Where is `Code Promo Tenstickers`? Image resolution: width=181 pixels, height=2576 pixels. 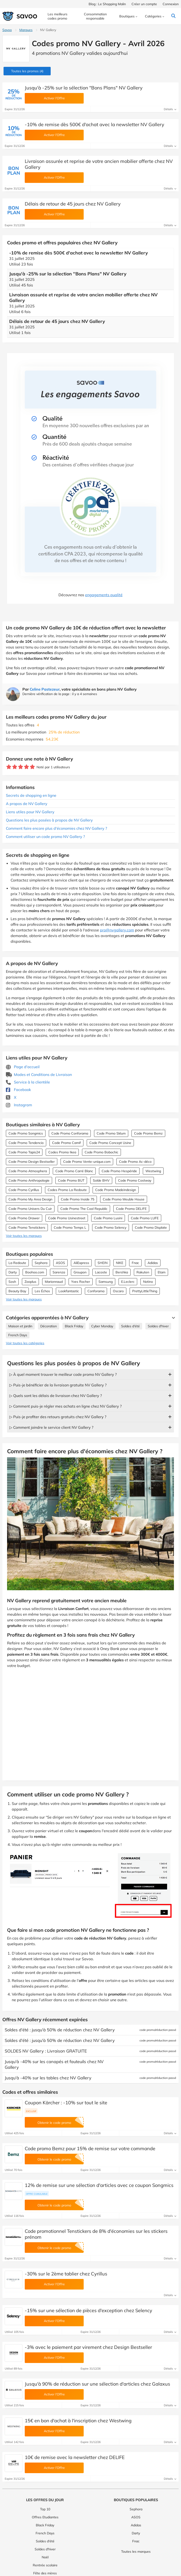 Code Promo Tenstickers is located at coordinates (26, 1227).